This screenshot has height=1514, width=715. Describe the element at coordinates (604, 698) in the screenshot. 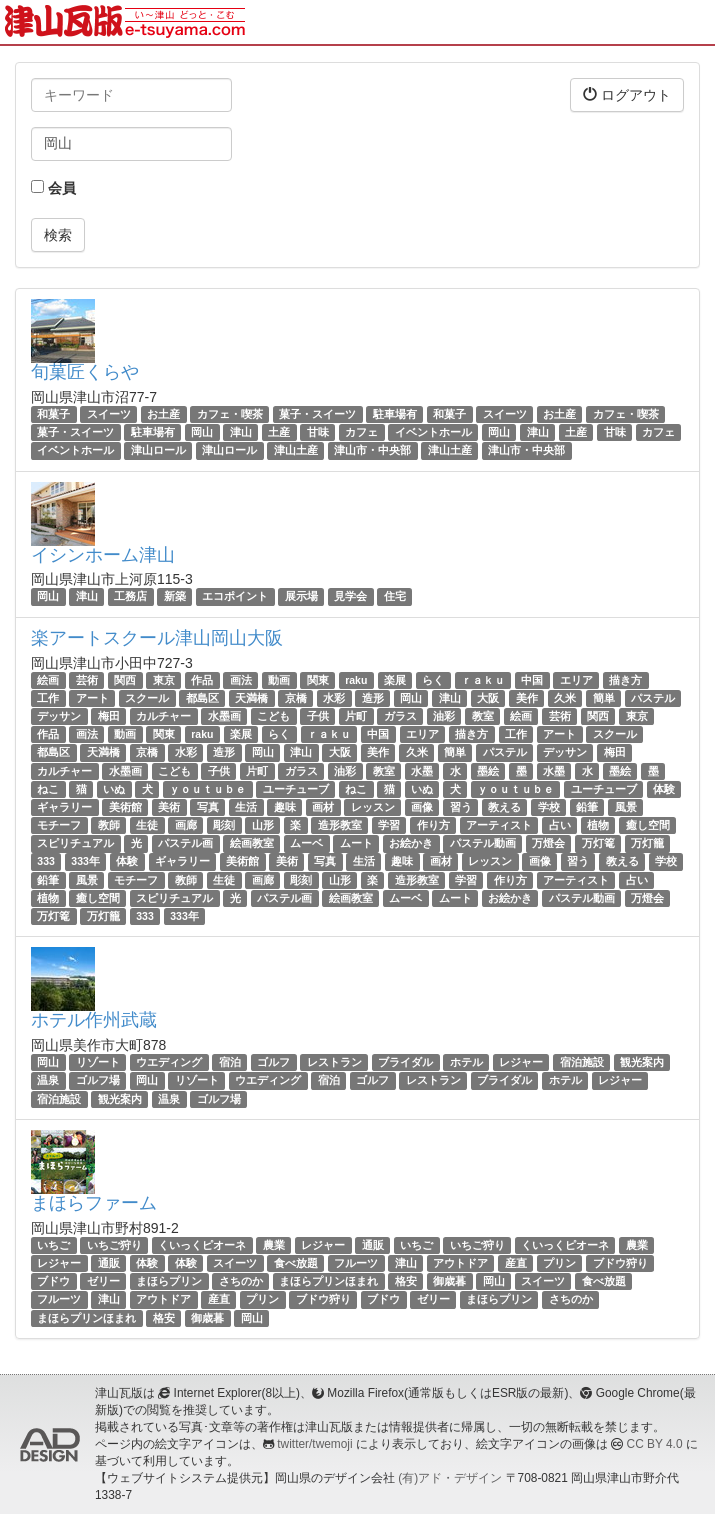

I see `簡単` at that location.